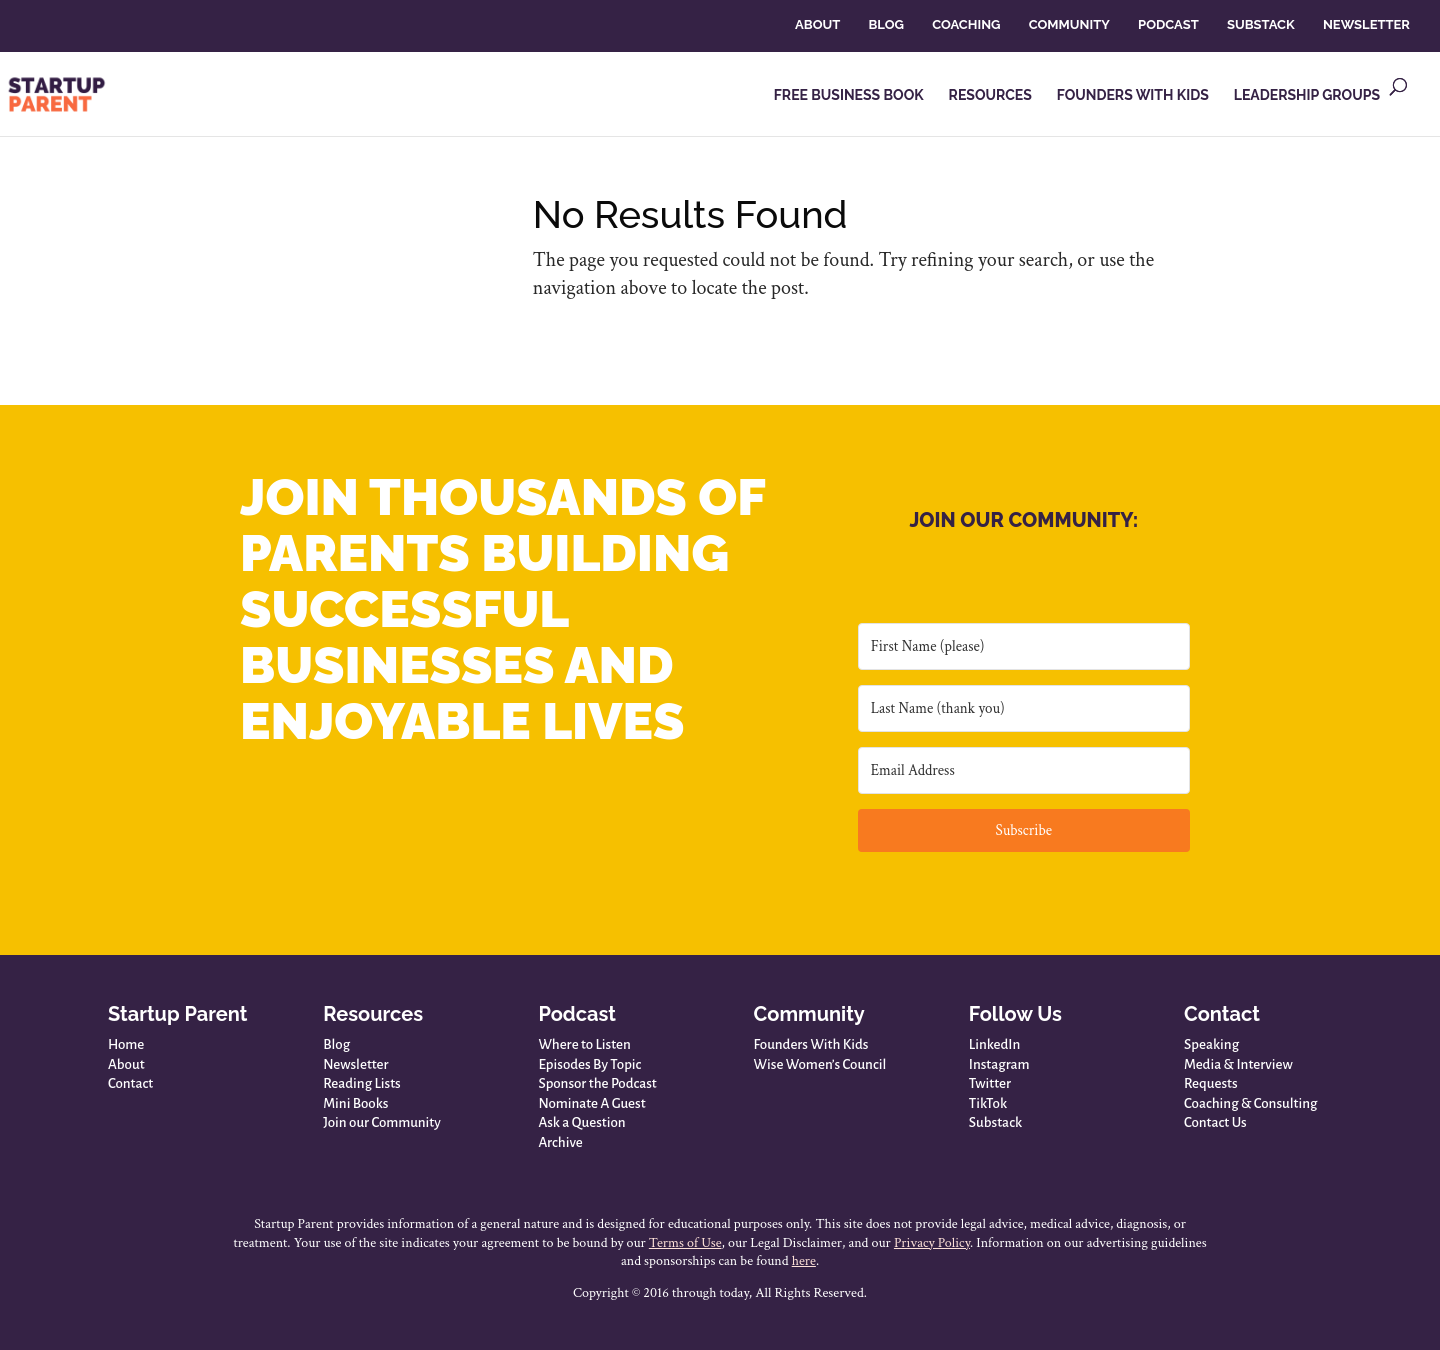 The height and width of the screenshot is (1350, 1440). Describe the element at coordinates (988, 1103) in the screenshot. I see `TikTok` at that location.